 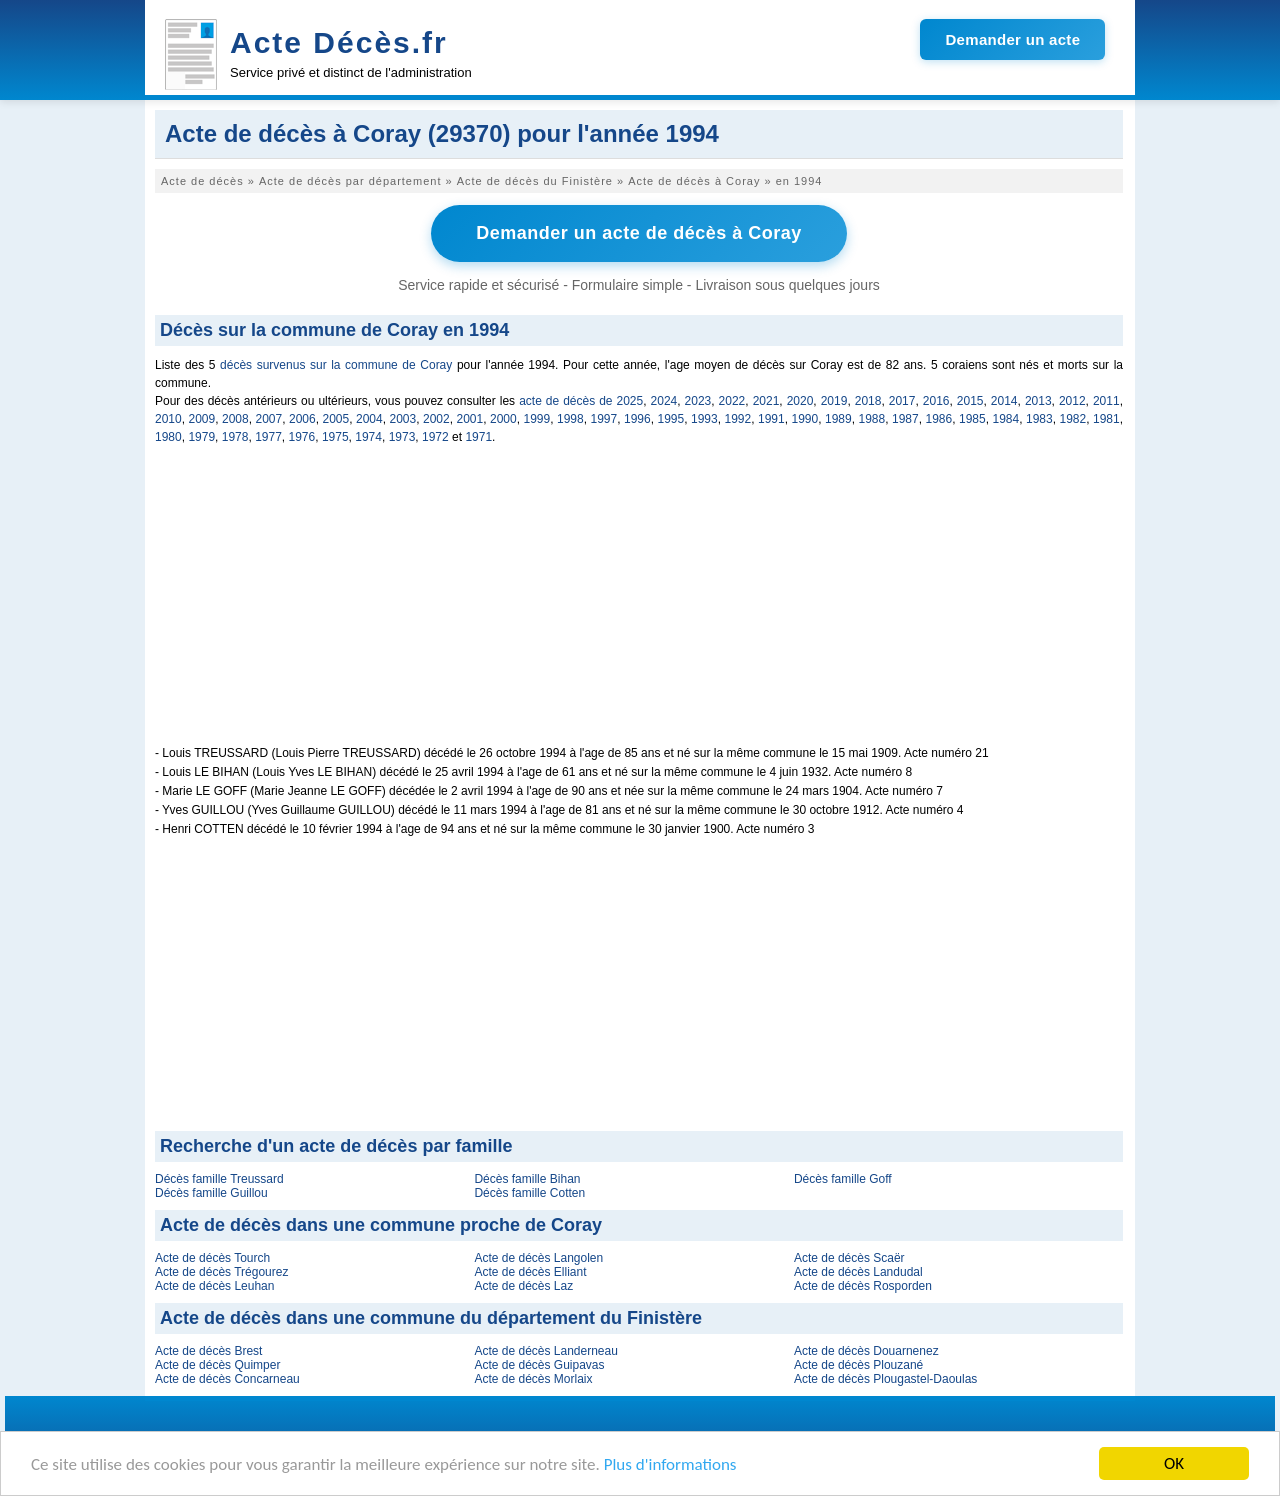 I want to click on 2019, so click(x=834, y=401).